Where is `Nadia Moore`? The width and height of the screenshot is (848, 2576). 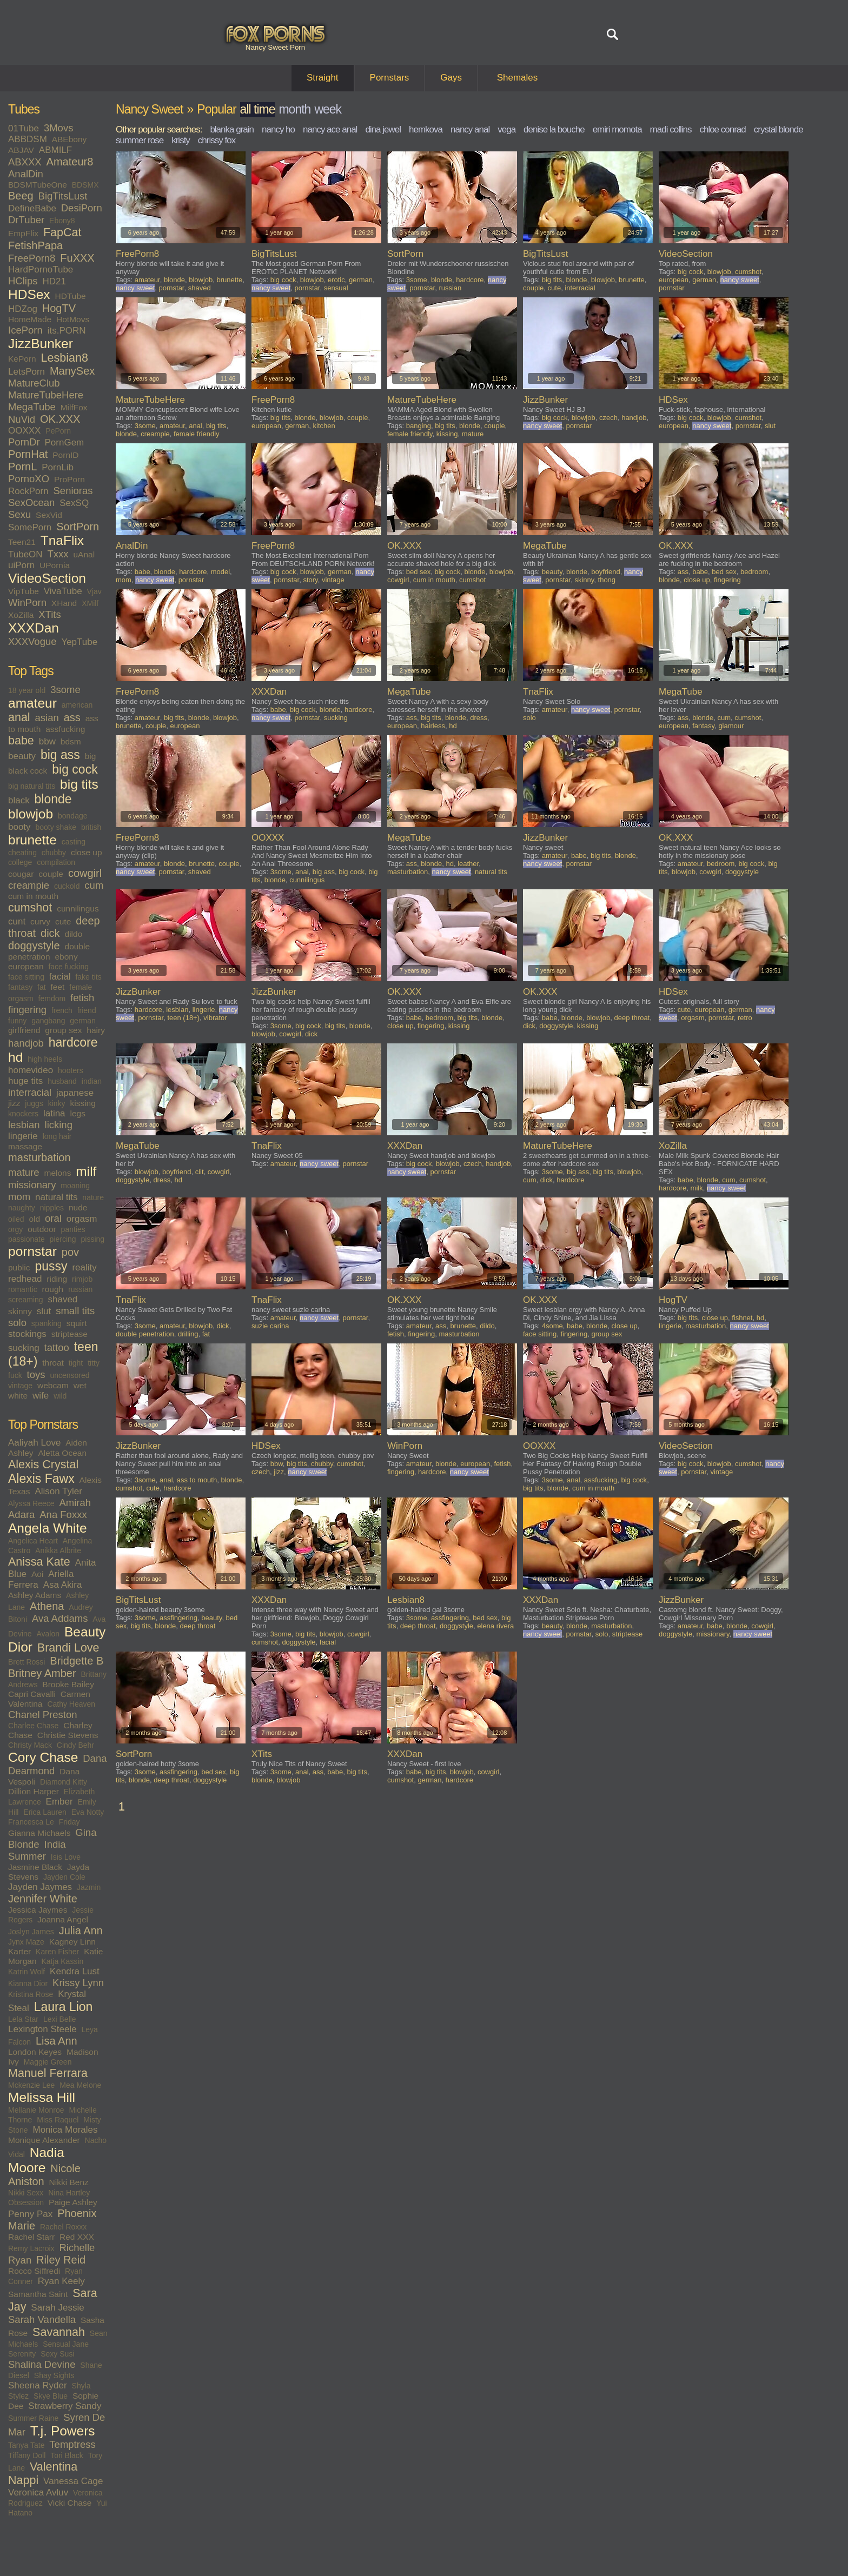
Nadia Moore is located at coordinates (36, 2160).